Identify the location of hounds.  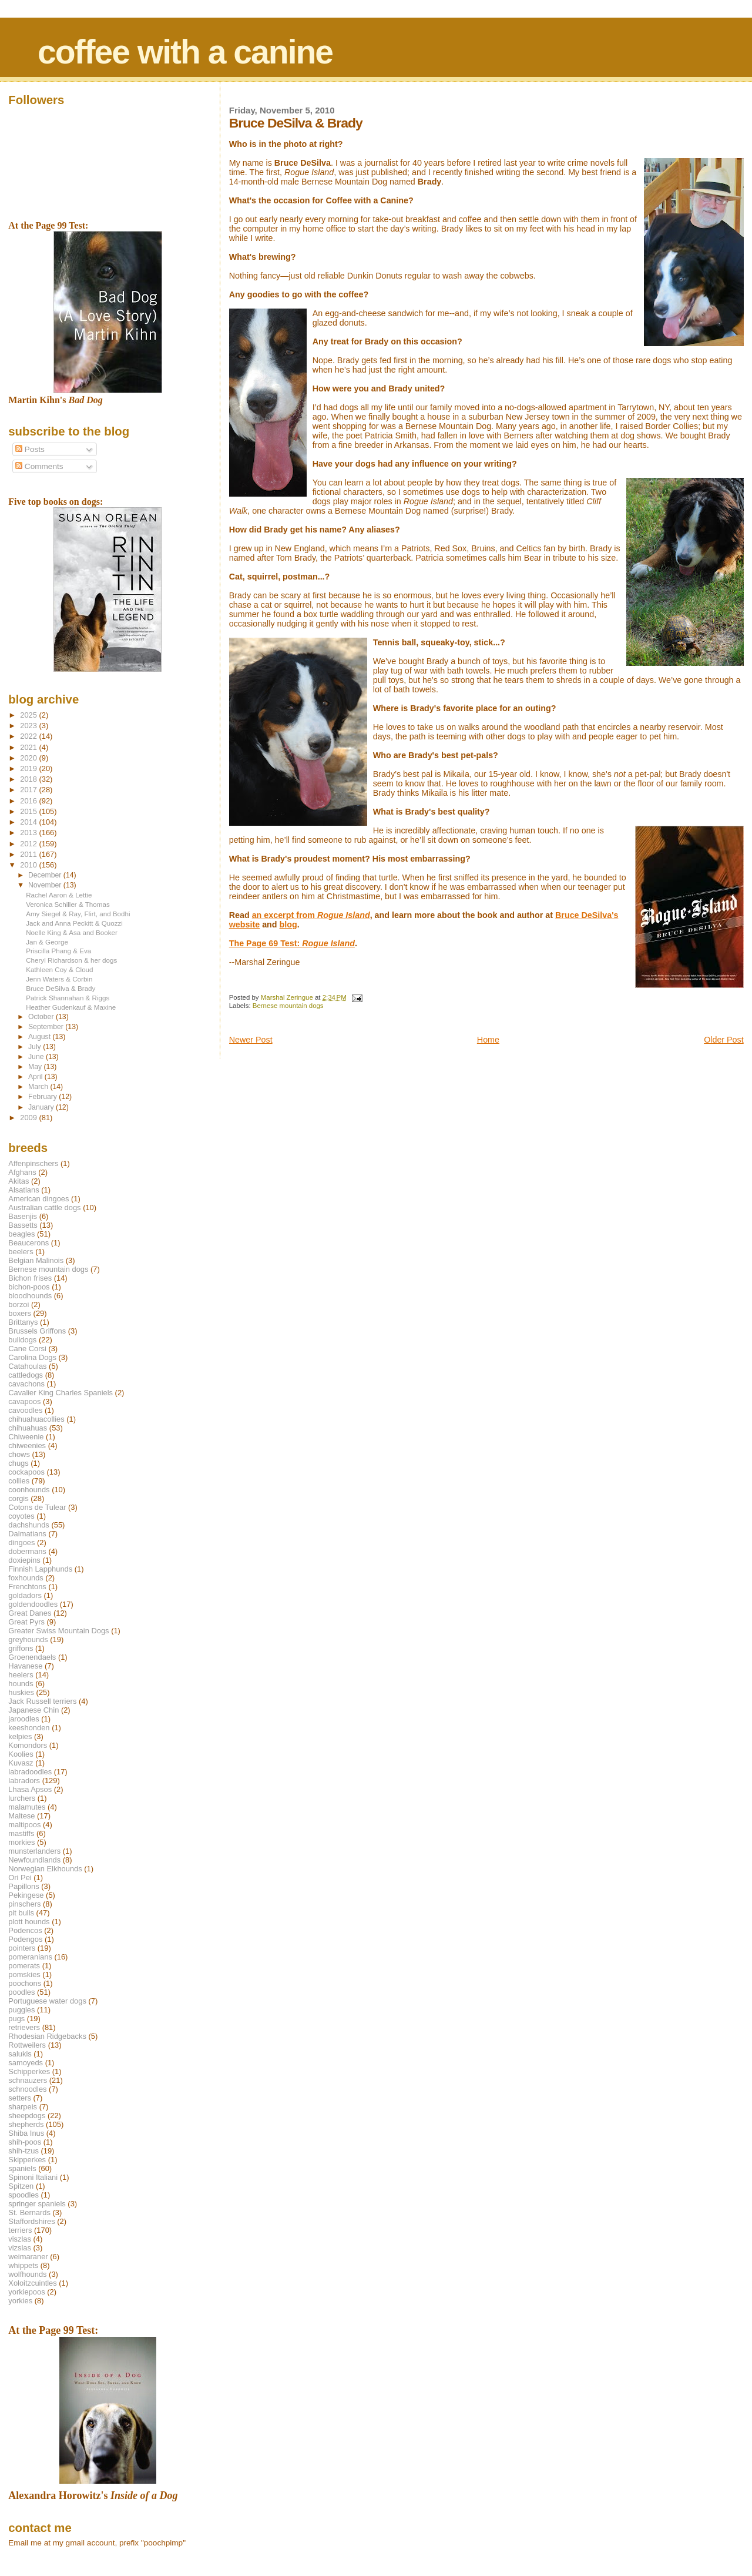
(20, 1683).